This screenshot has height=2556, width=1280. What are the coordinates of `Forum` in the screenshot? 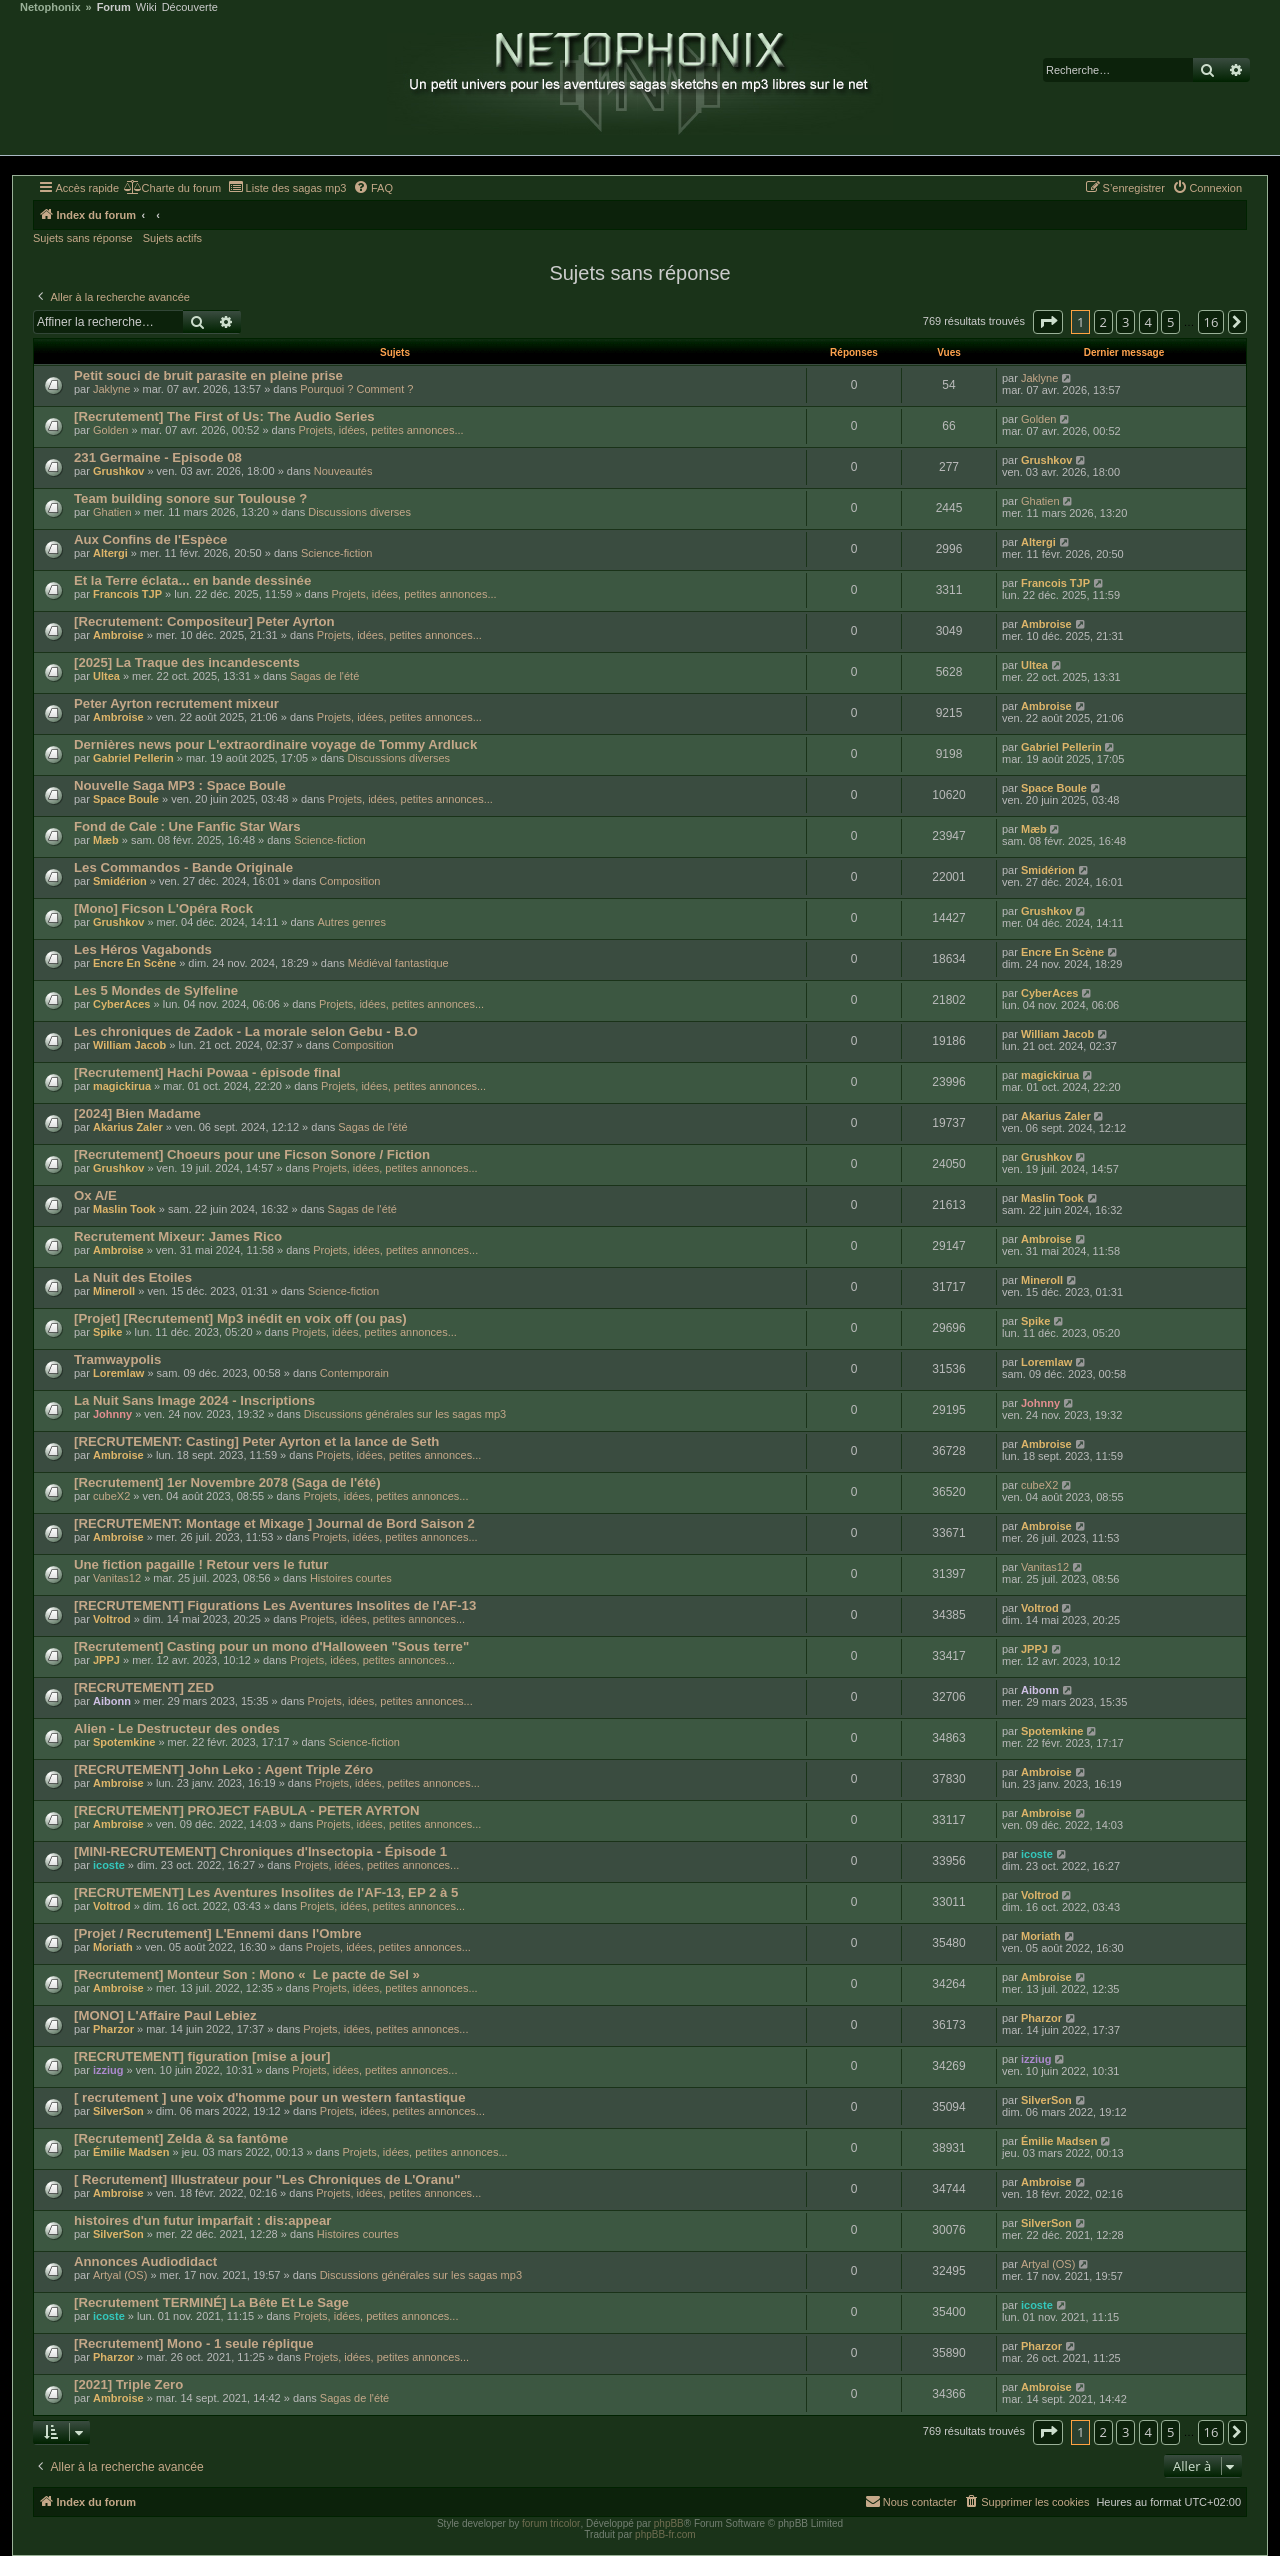 It's located at (114, 7).